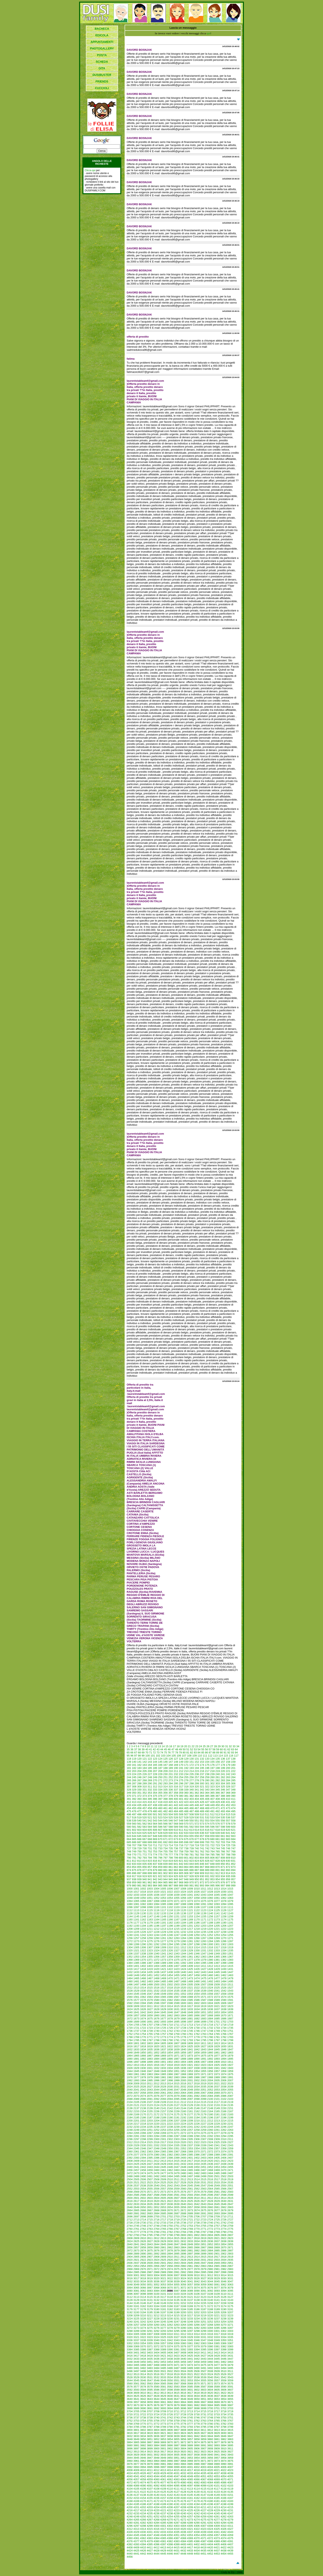 The height and width of the screenshot is (2576, 323). What do you see at coordinates (224, 2510) in the screenshot?
I see `4230` at bounding box center [224, 2510].